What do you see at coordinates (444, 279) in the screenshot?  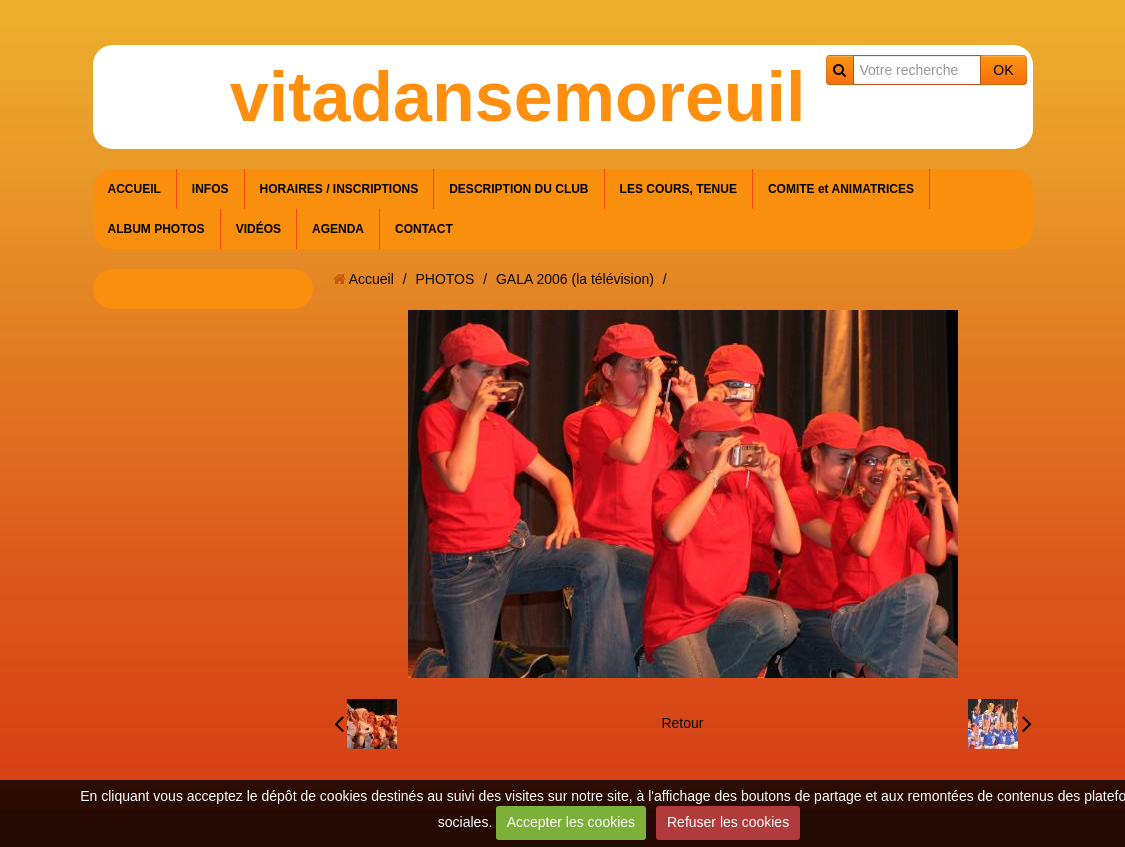 I see `PHOTOS` at bounding box center [444, 279].